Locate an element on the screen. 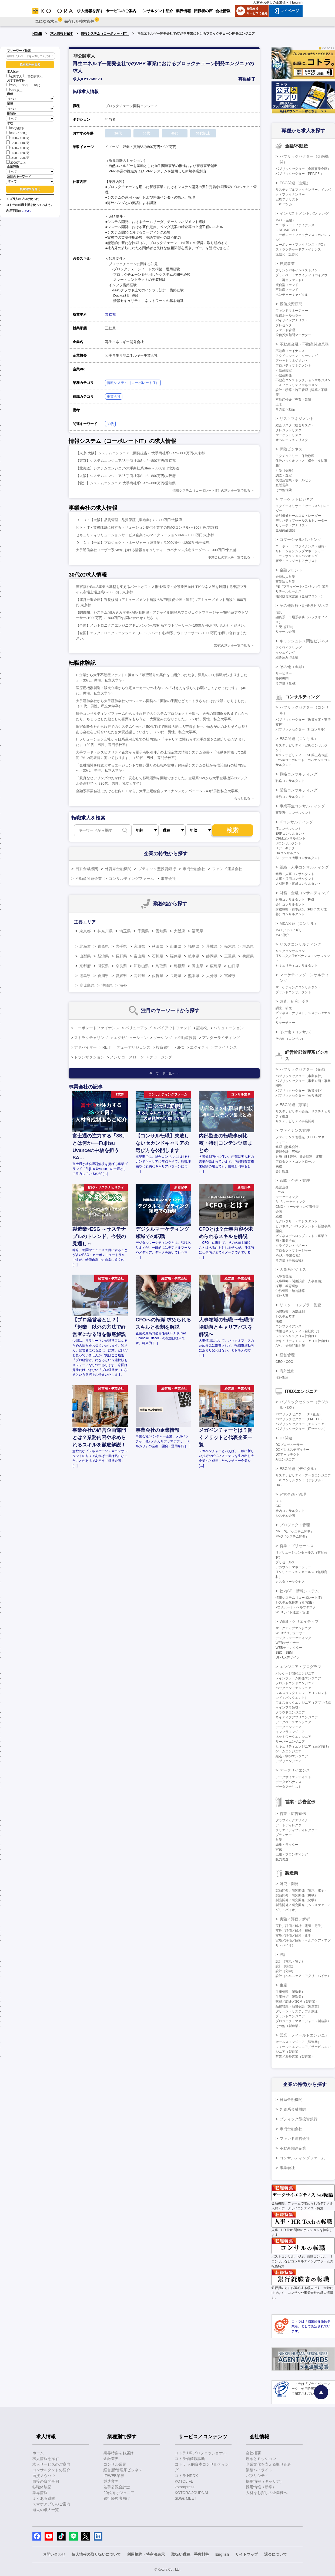 This screenshot has width=335, height=2576. バリューアップ is located at coordinates (138, 1028).